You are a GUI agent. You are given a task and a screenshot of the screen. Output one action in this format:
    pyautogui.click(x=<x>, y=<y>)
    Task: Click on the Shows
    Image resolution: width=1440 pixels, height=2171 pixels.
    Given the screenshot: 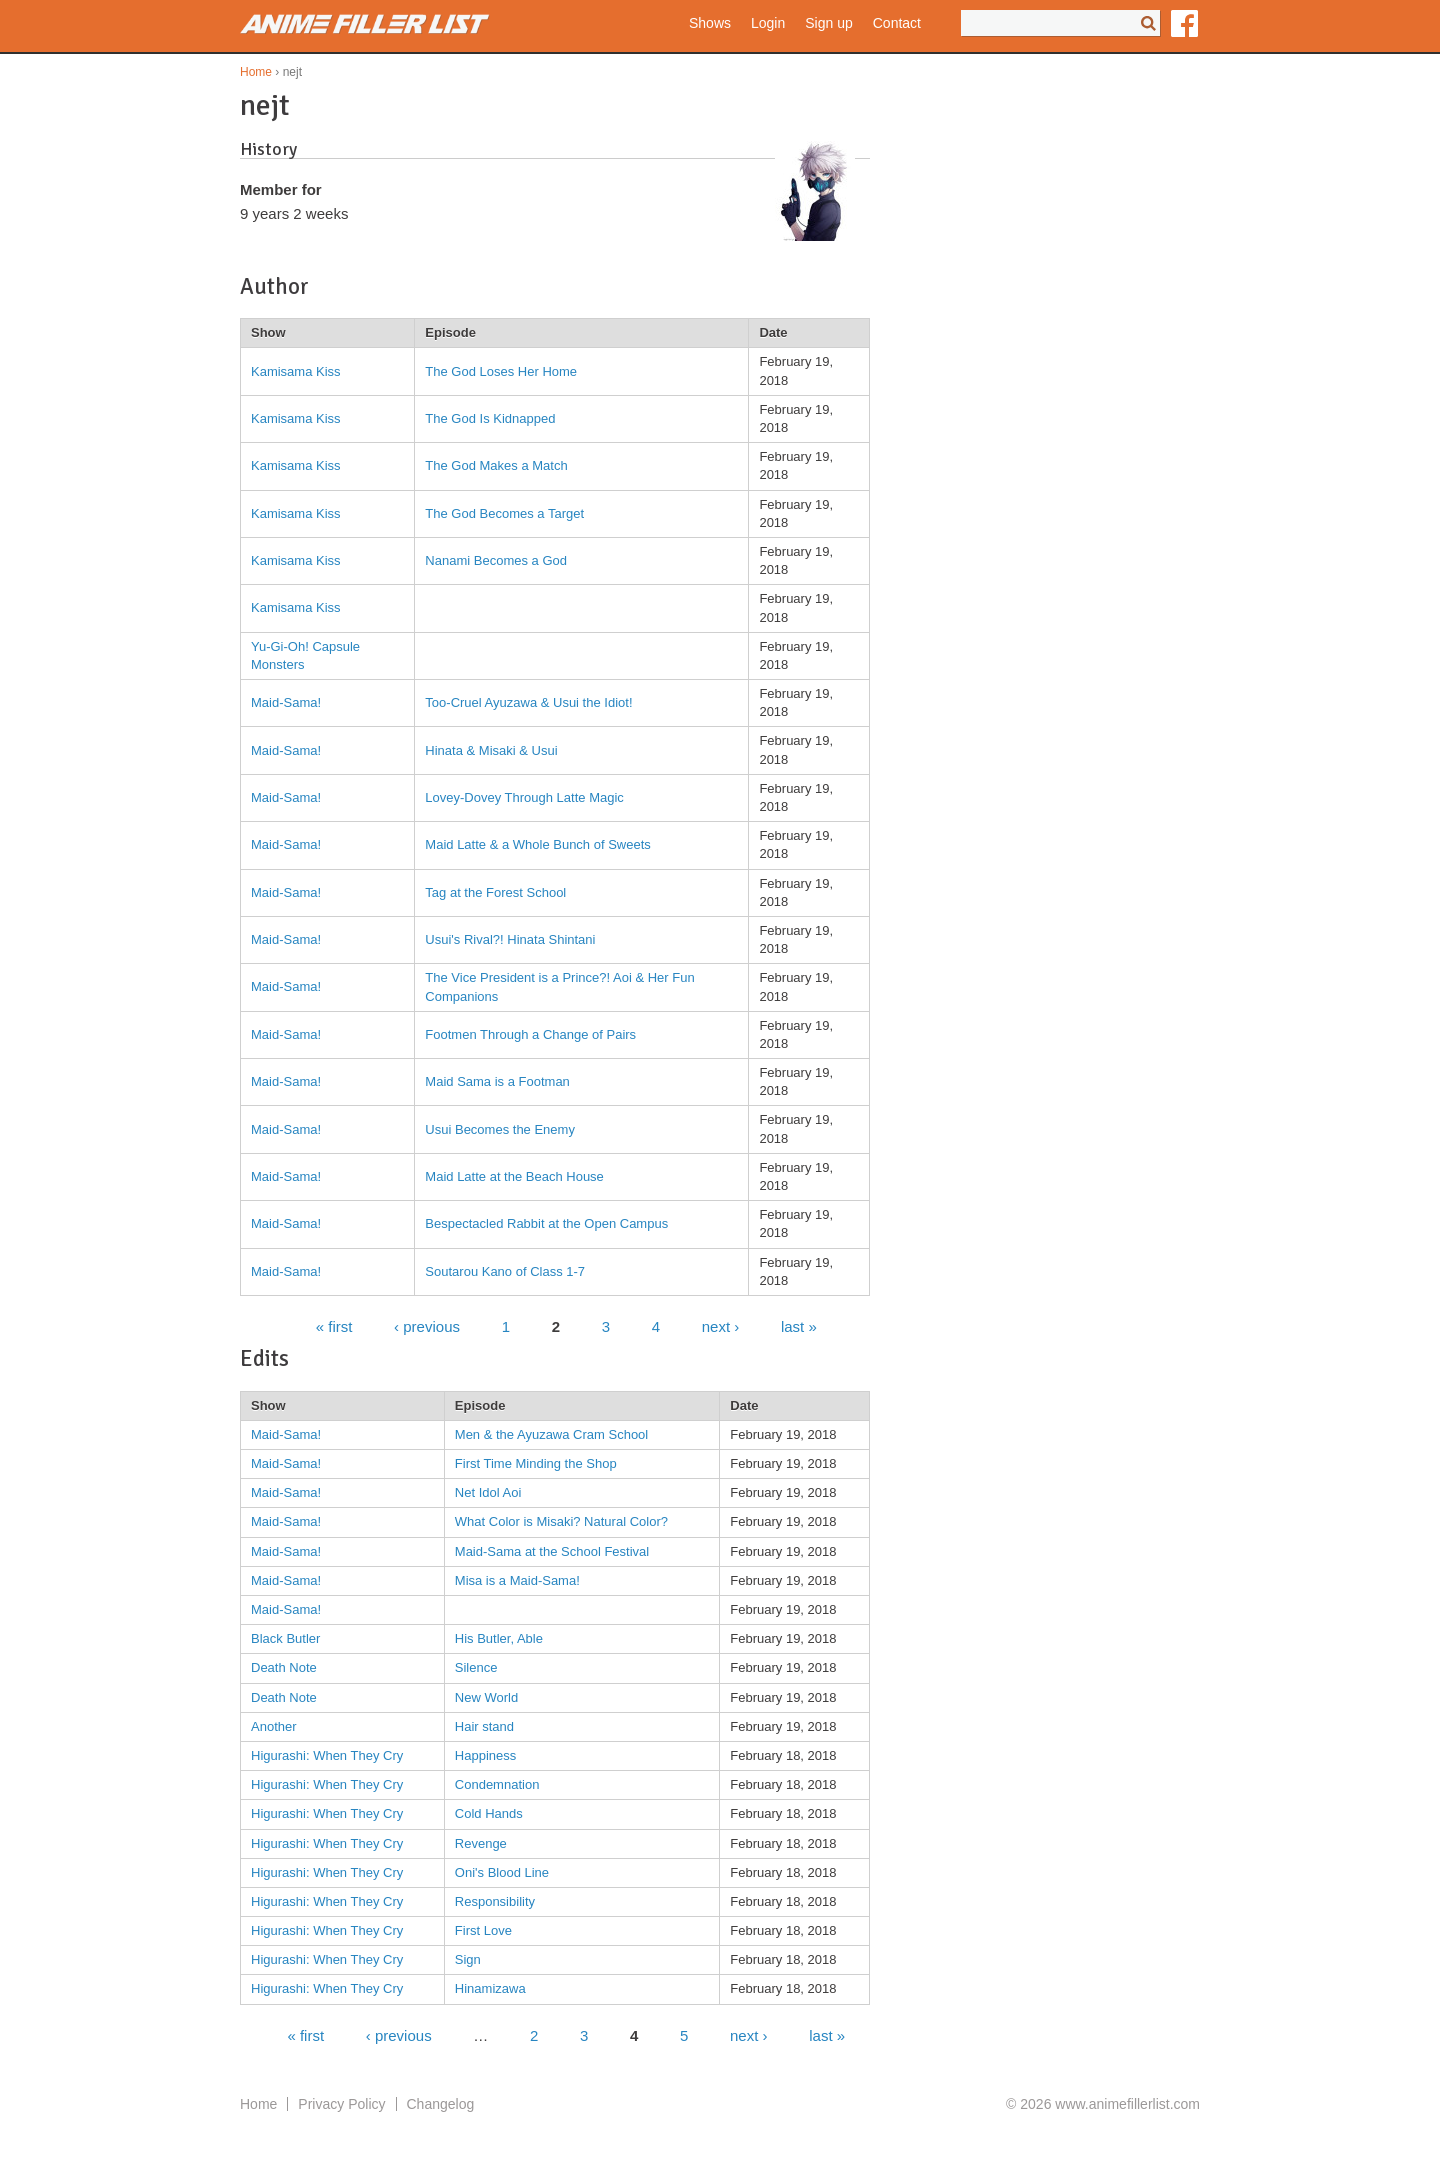 What is the action you would take?
    pyautogui.click(x=710, y=23)
    